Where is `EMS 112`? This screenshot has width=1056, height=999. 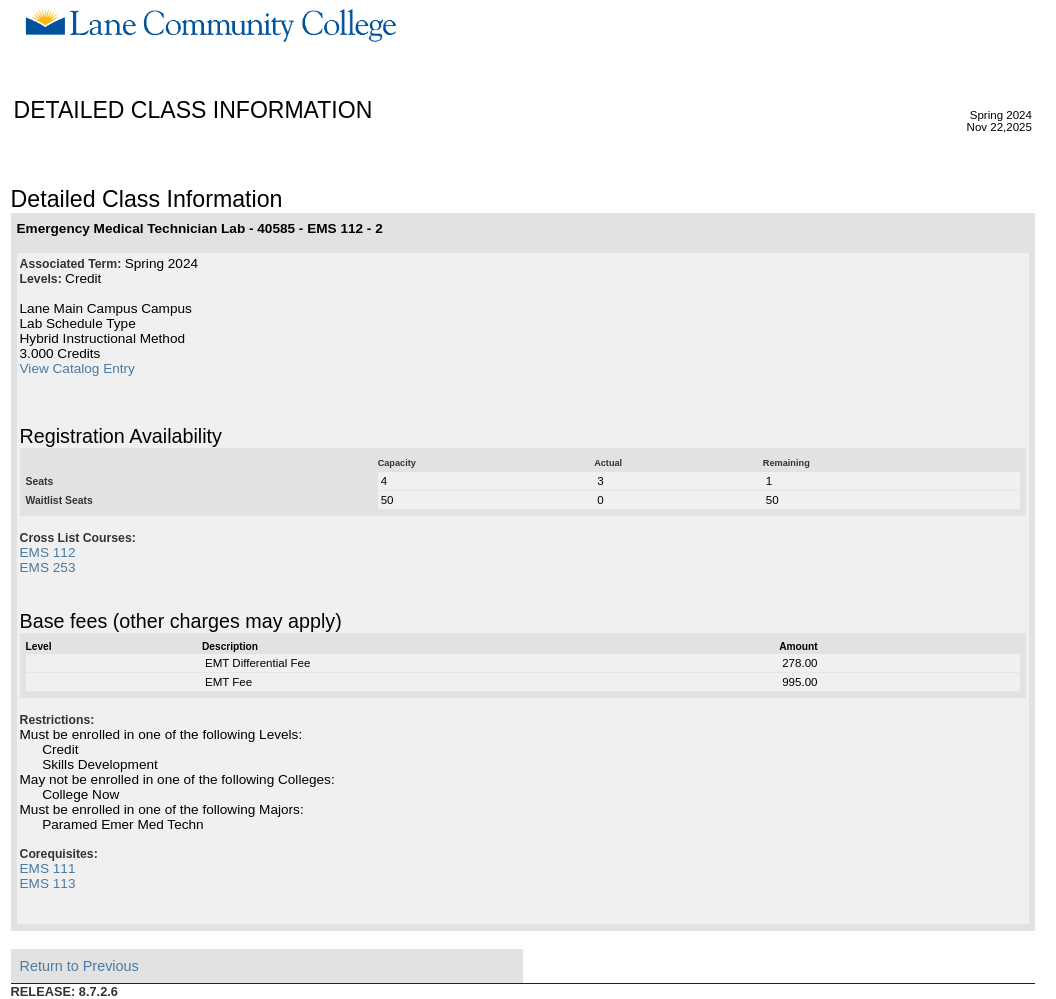
EMS 112 is located at coordinates (48, 552).